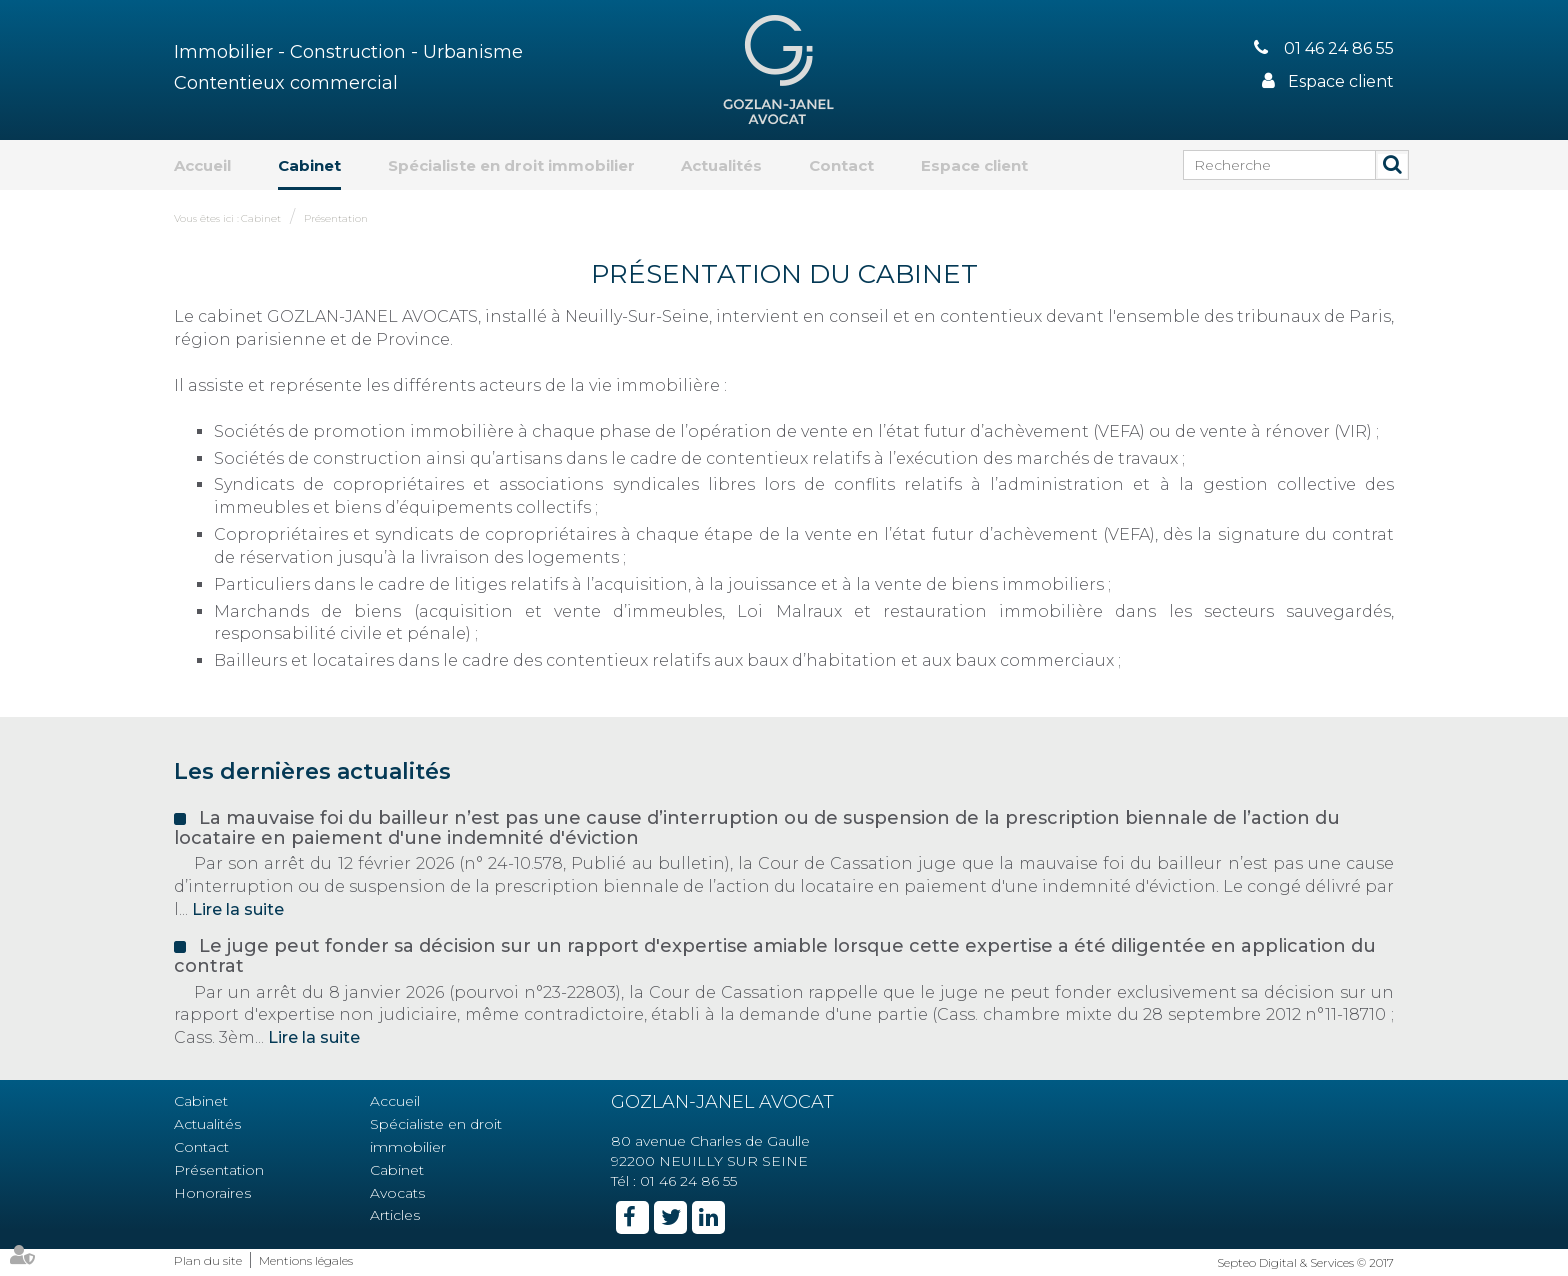 The width and height of the screenshot is (1568, 1276). What do you see at coordinates (336, 218) in the screenshot?
I see `Présentation` at bounding box center [336, 218].